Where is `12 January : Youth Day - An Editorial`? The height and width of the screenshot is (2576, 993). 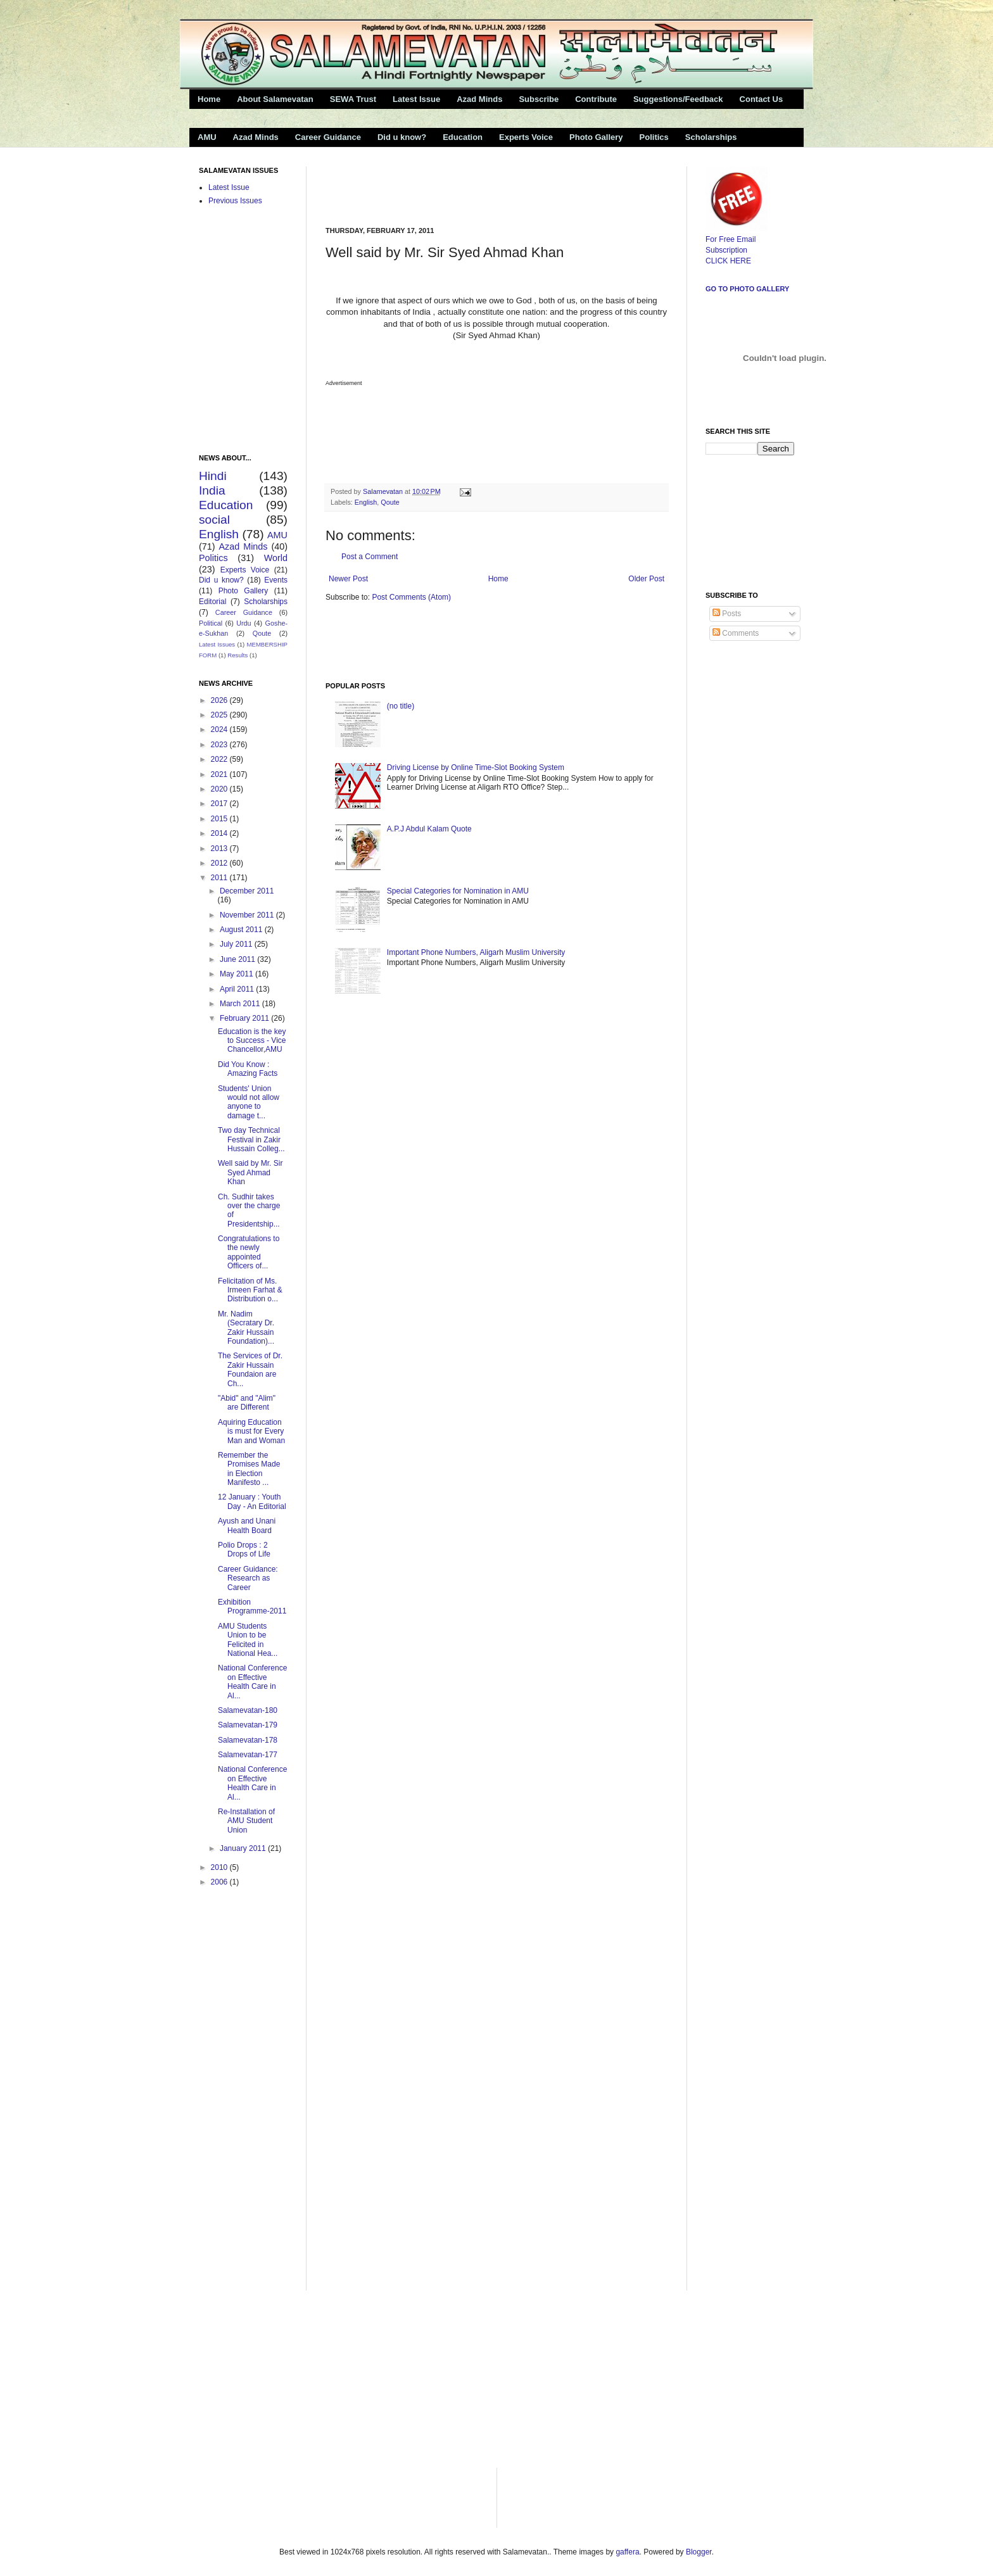 12 January : Youth Day - An Editorial is located at coordinates (252, 1501).